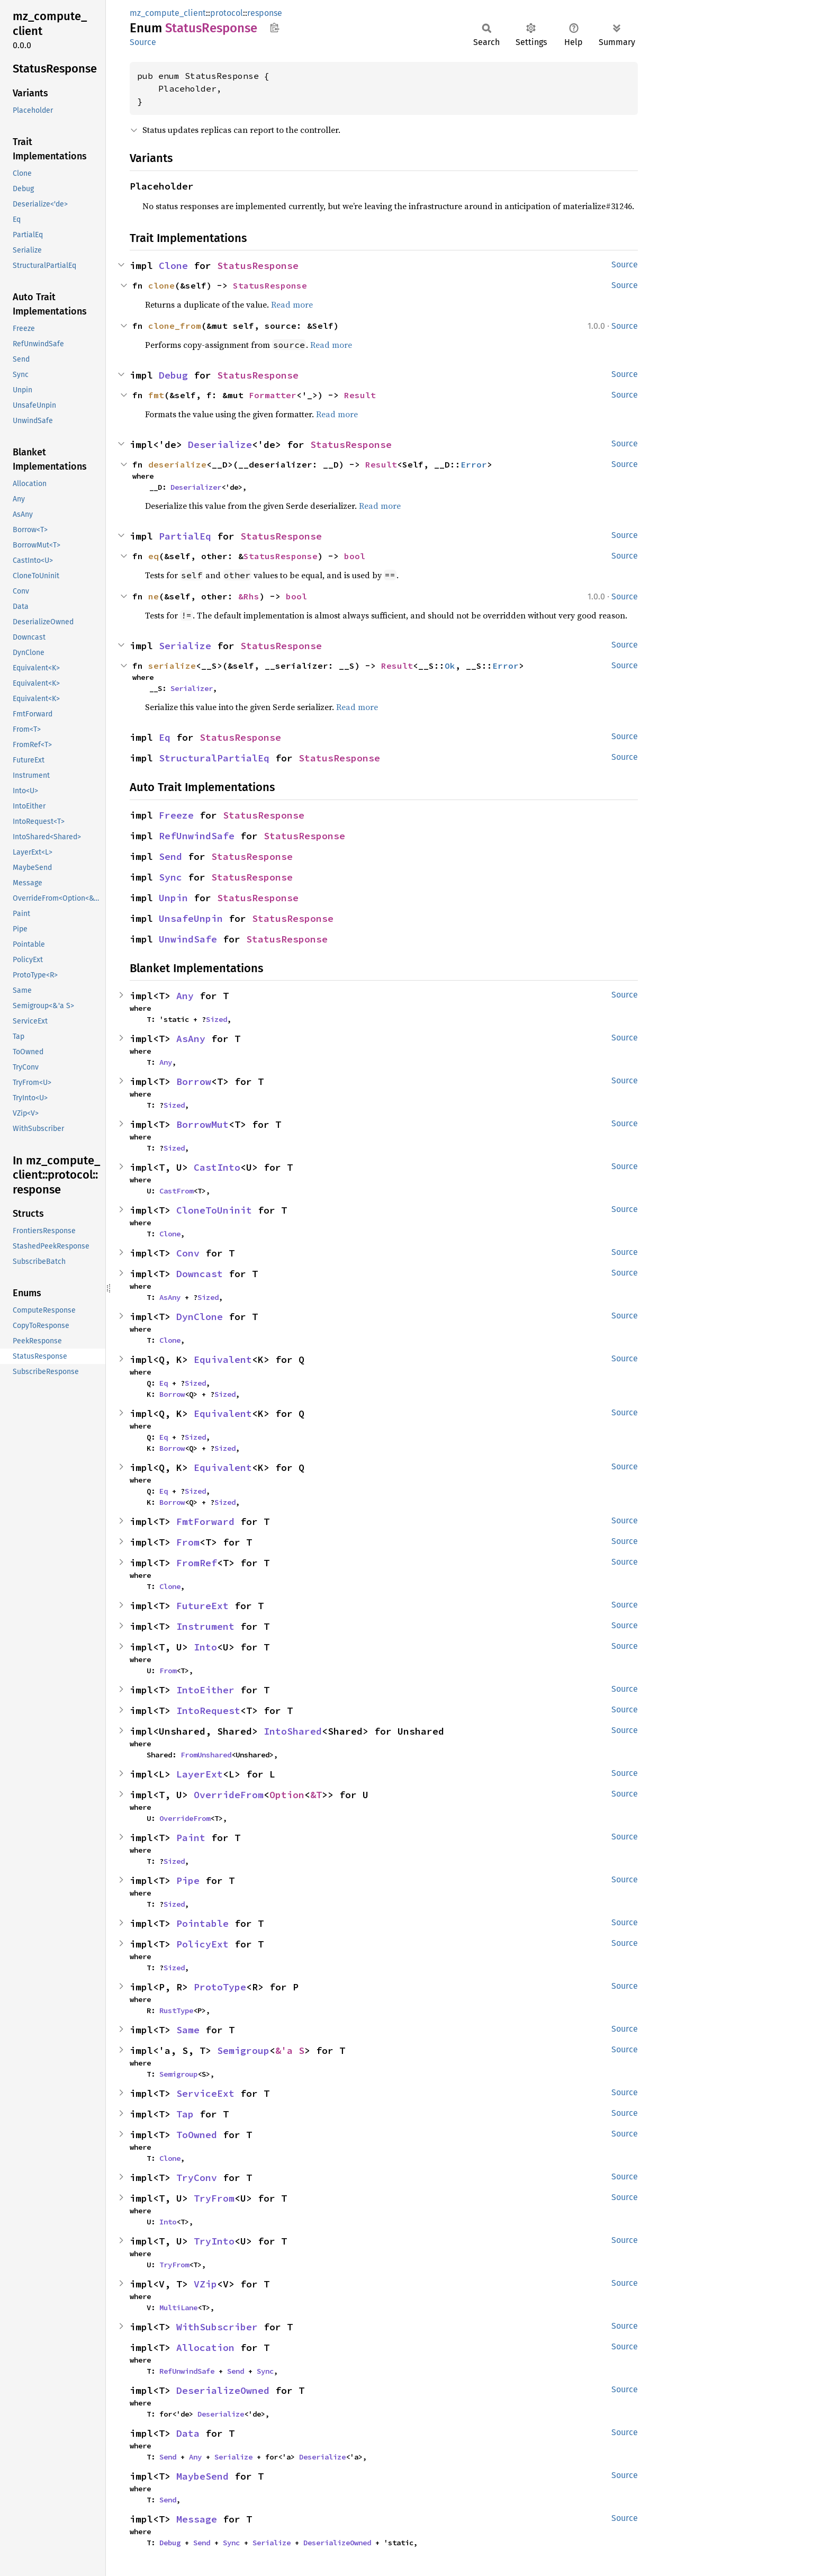  Describe the element at coordinates (188, 2030) in the screenshot. I see `Same` at that location.